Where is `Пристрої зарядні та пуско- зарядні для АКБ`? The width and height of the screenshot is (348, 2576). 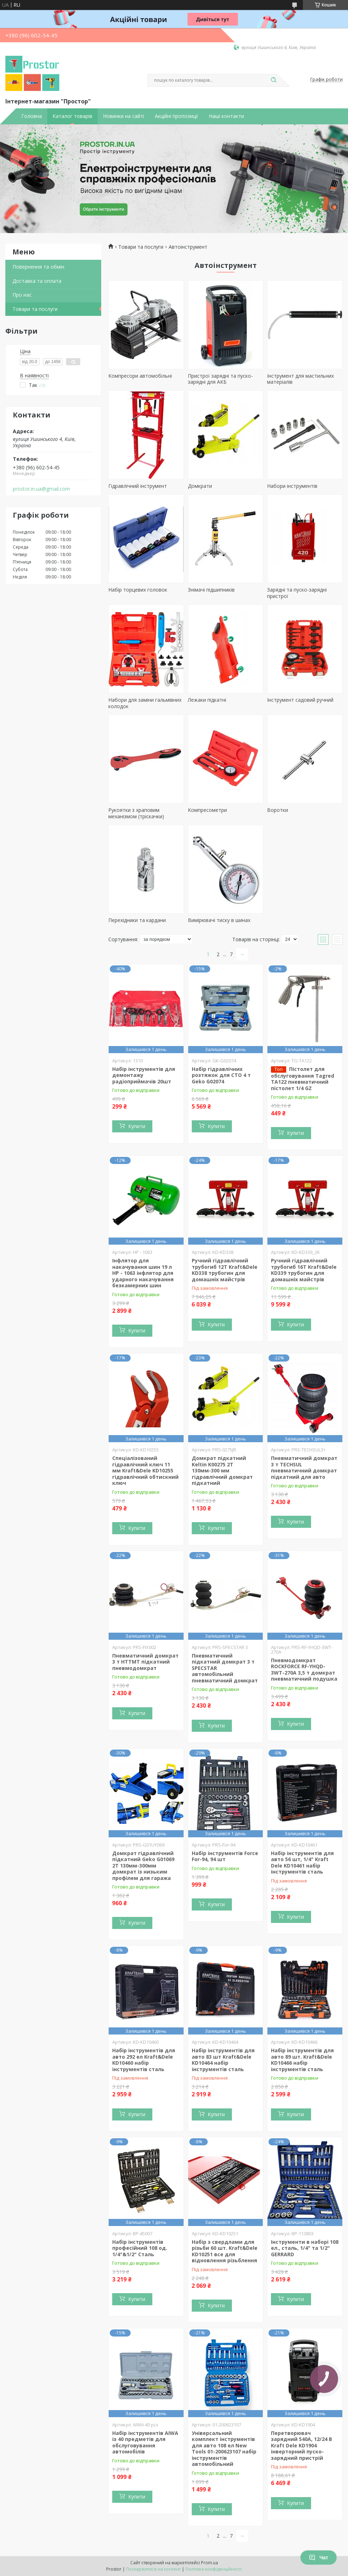 Пристрої зарядні та пуско- зарядні для АКБ is located at coordinates (220, 379).